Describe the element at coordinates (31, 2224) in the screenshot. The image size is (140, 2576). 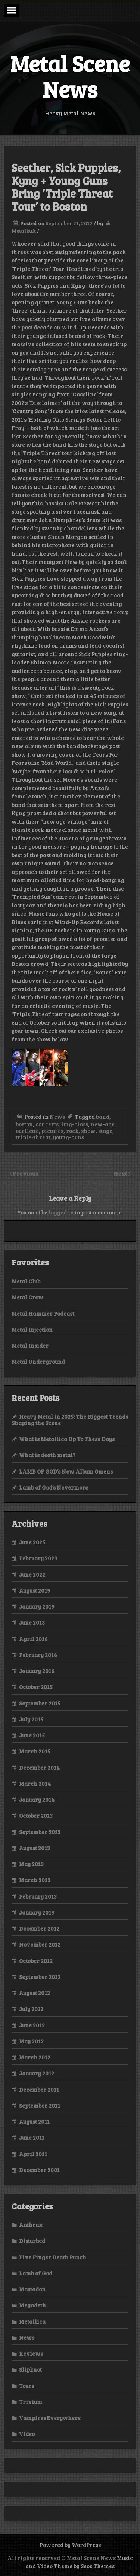
I see `Anthrax` at that location.